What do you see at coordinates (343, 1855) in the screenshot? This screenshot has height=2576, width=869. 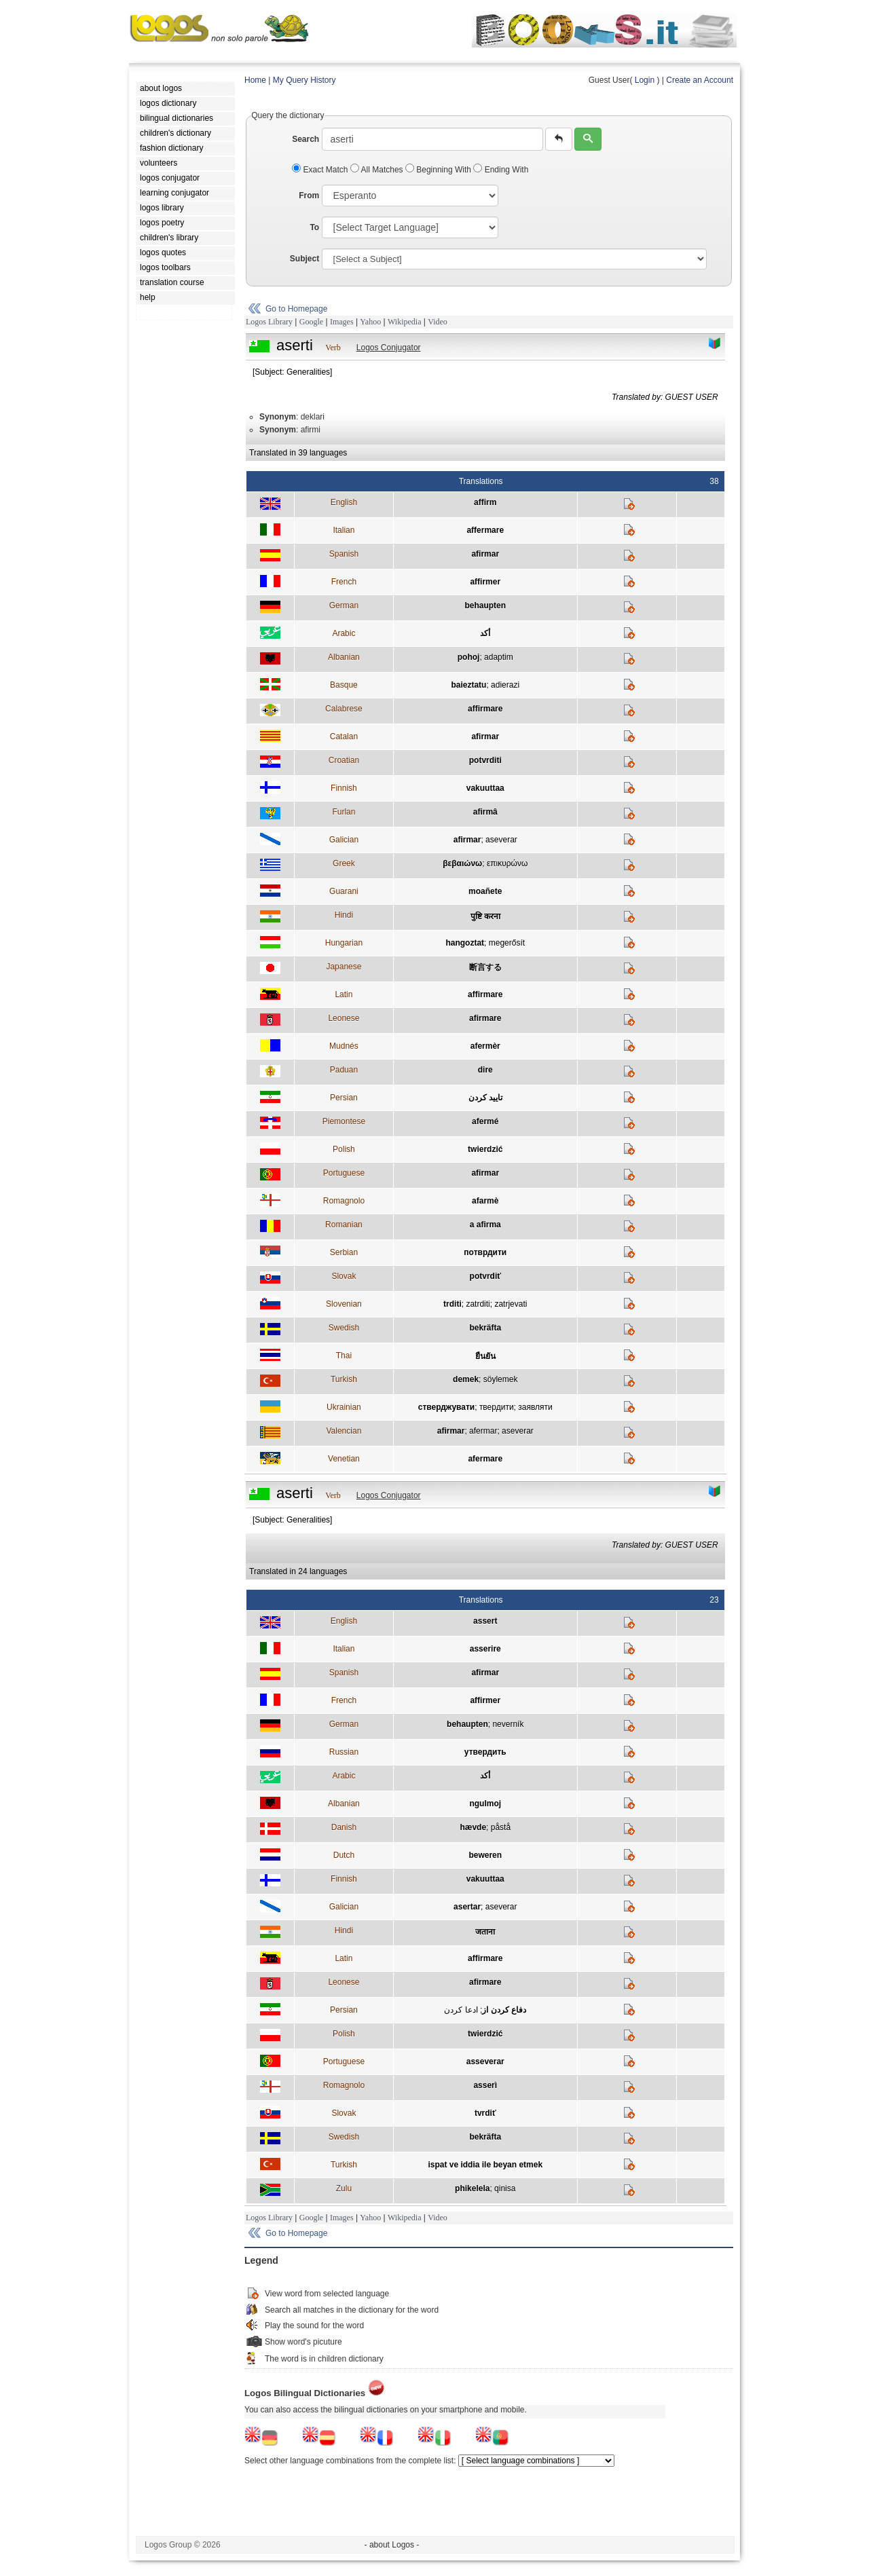 I see `Dutch` at bounding box center [343, 1855].